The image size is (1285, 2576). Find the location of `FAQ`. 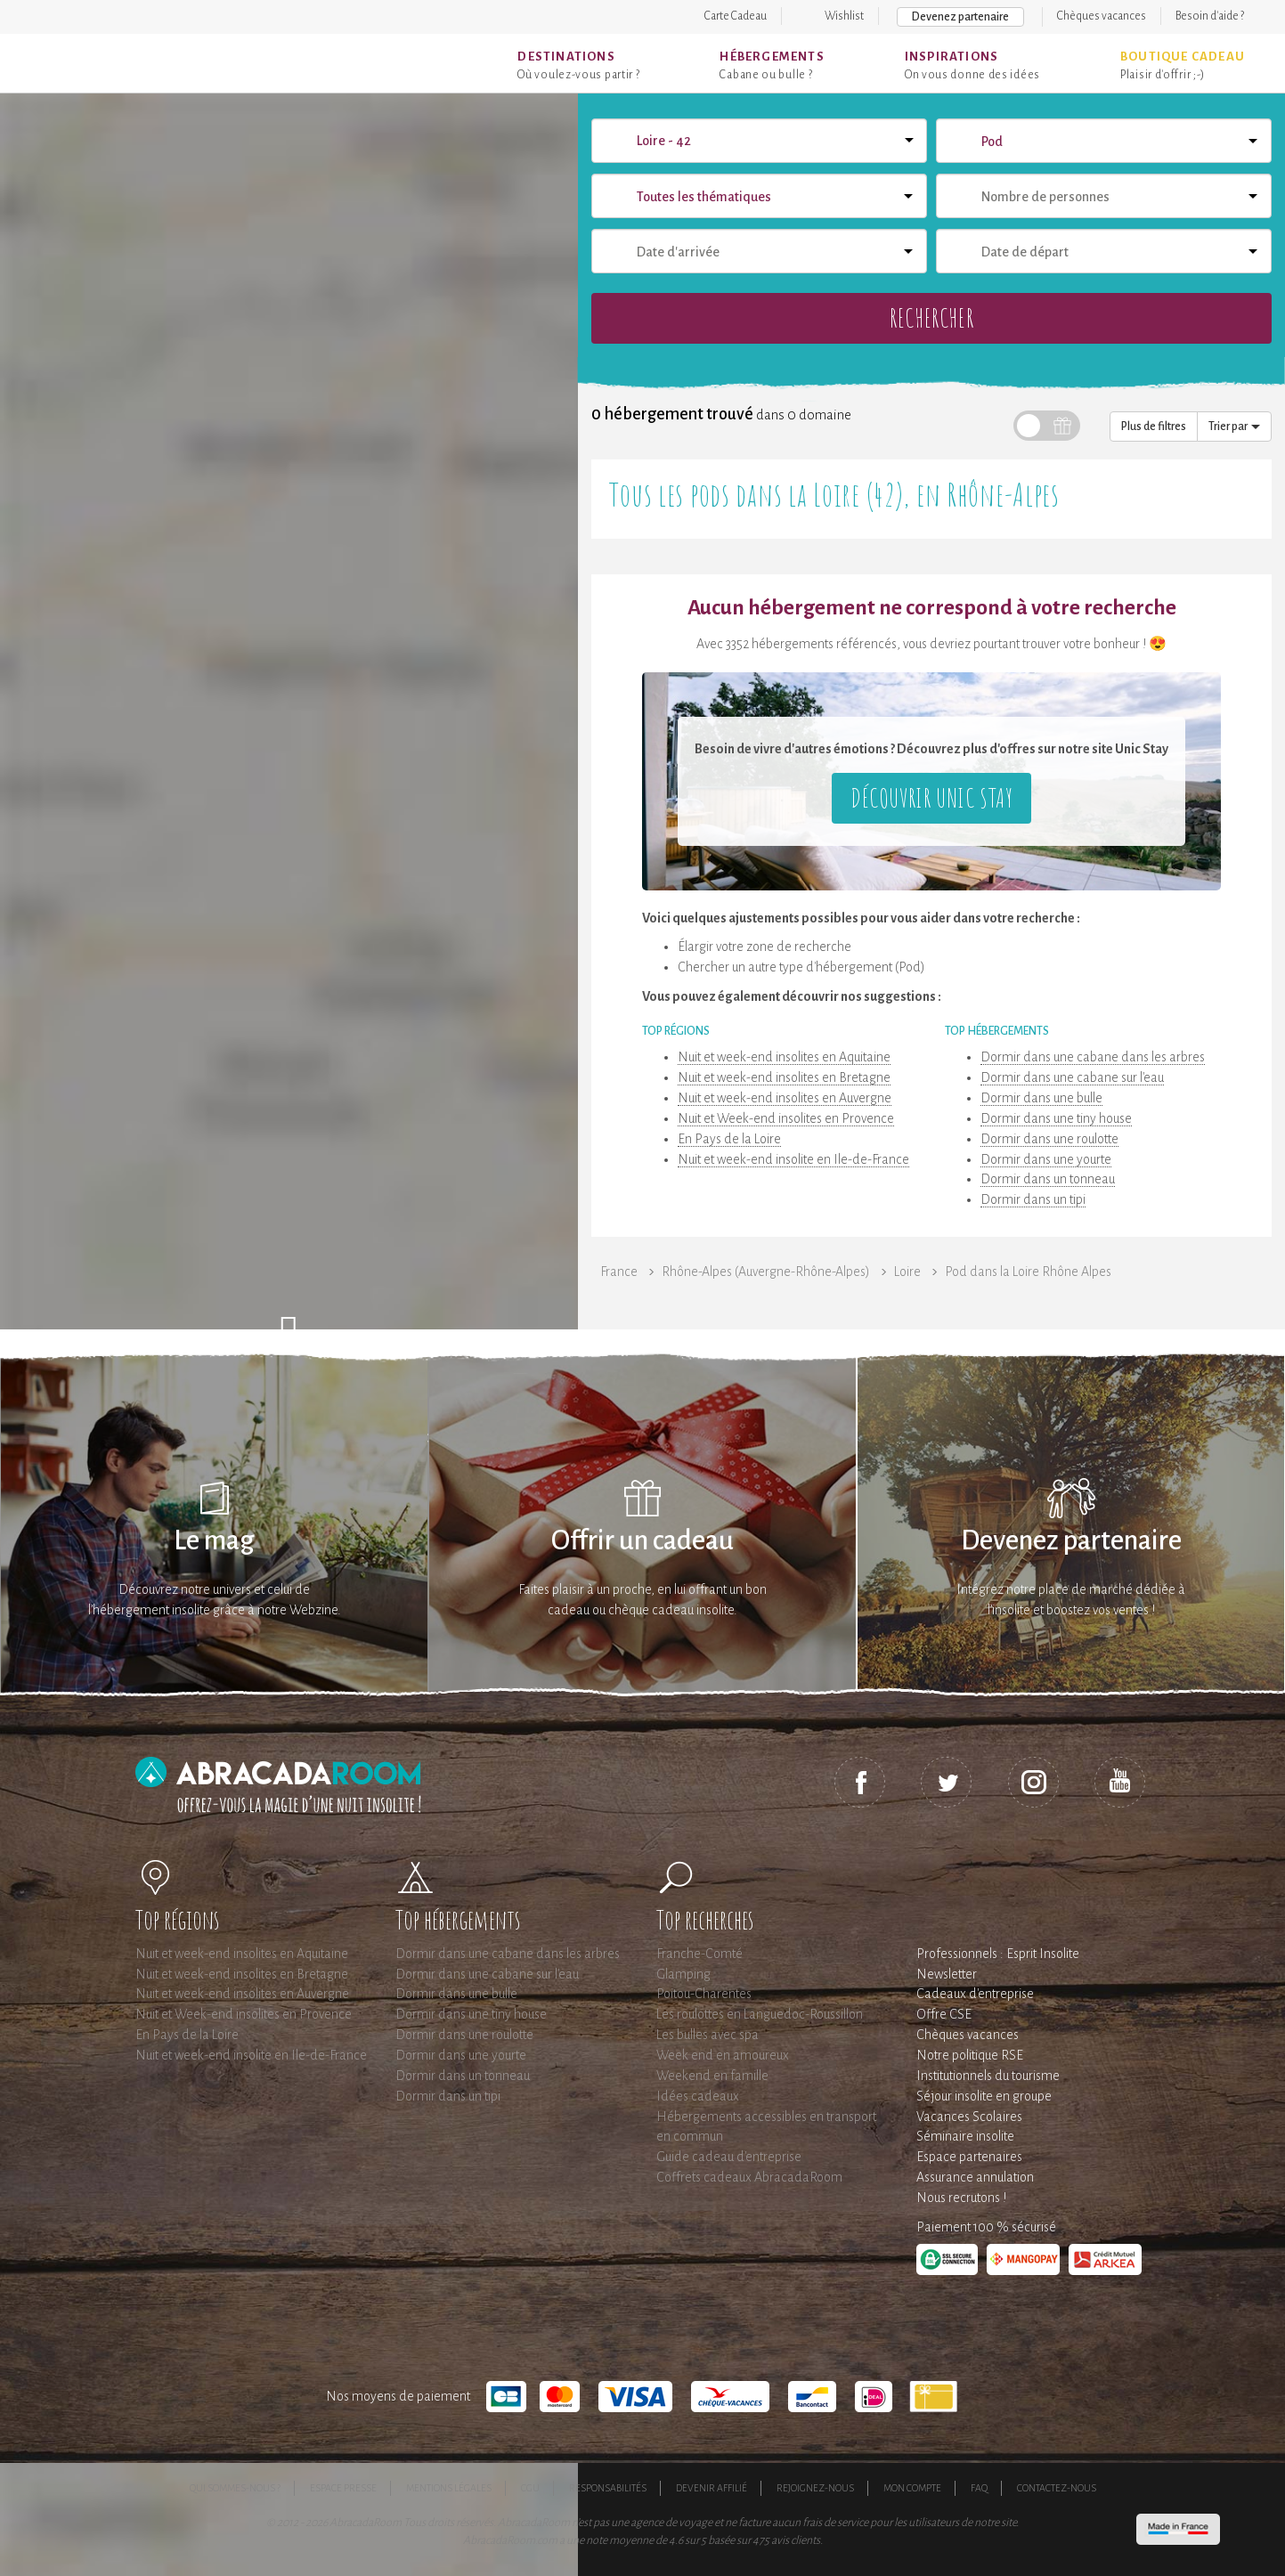

FAQ is located at coordinates (979, 2488).